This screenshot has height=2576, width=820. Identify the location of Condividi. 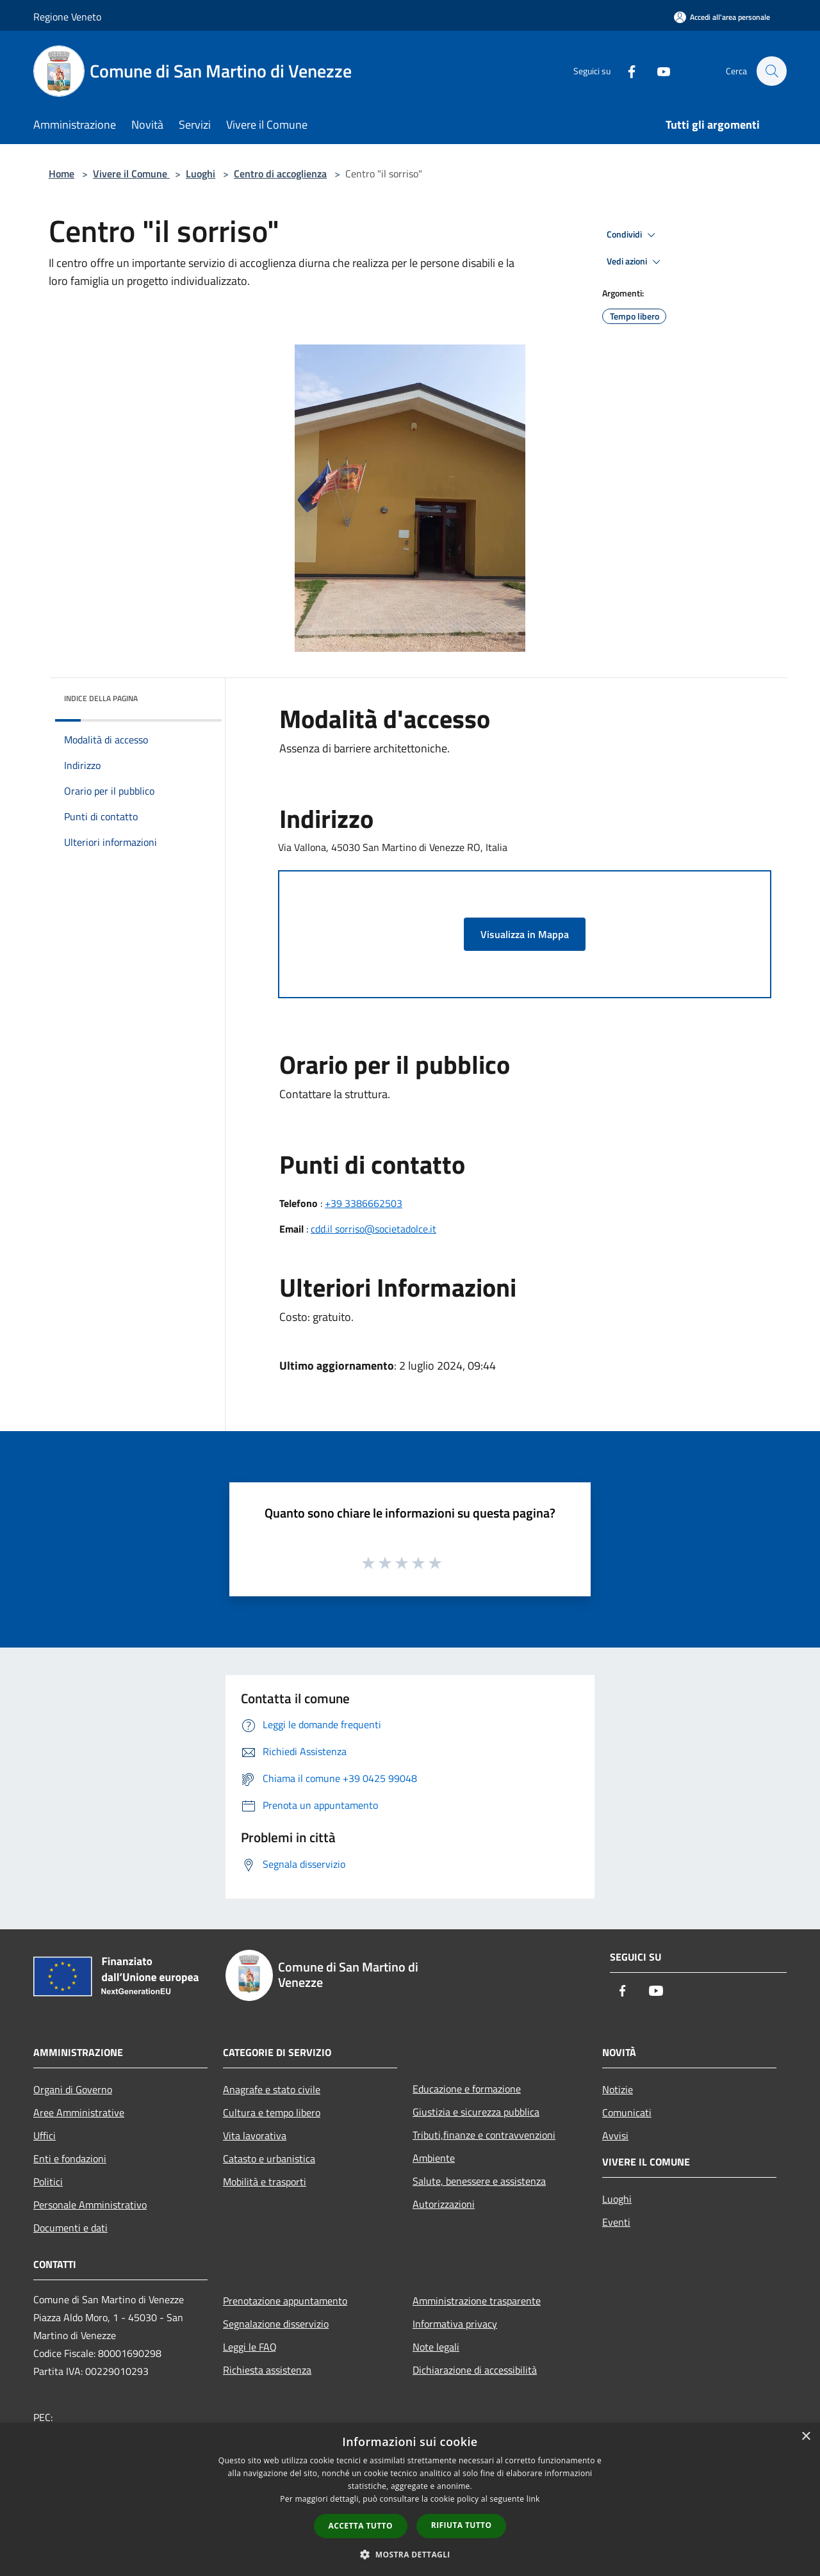
(633, 235).